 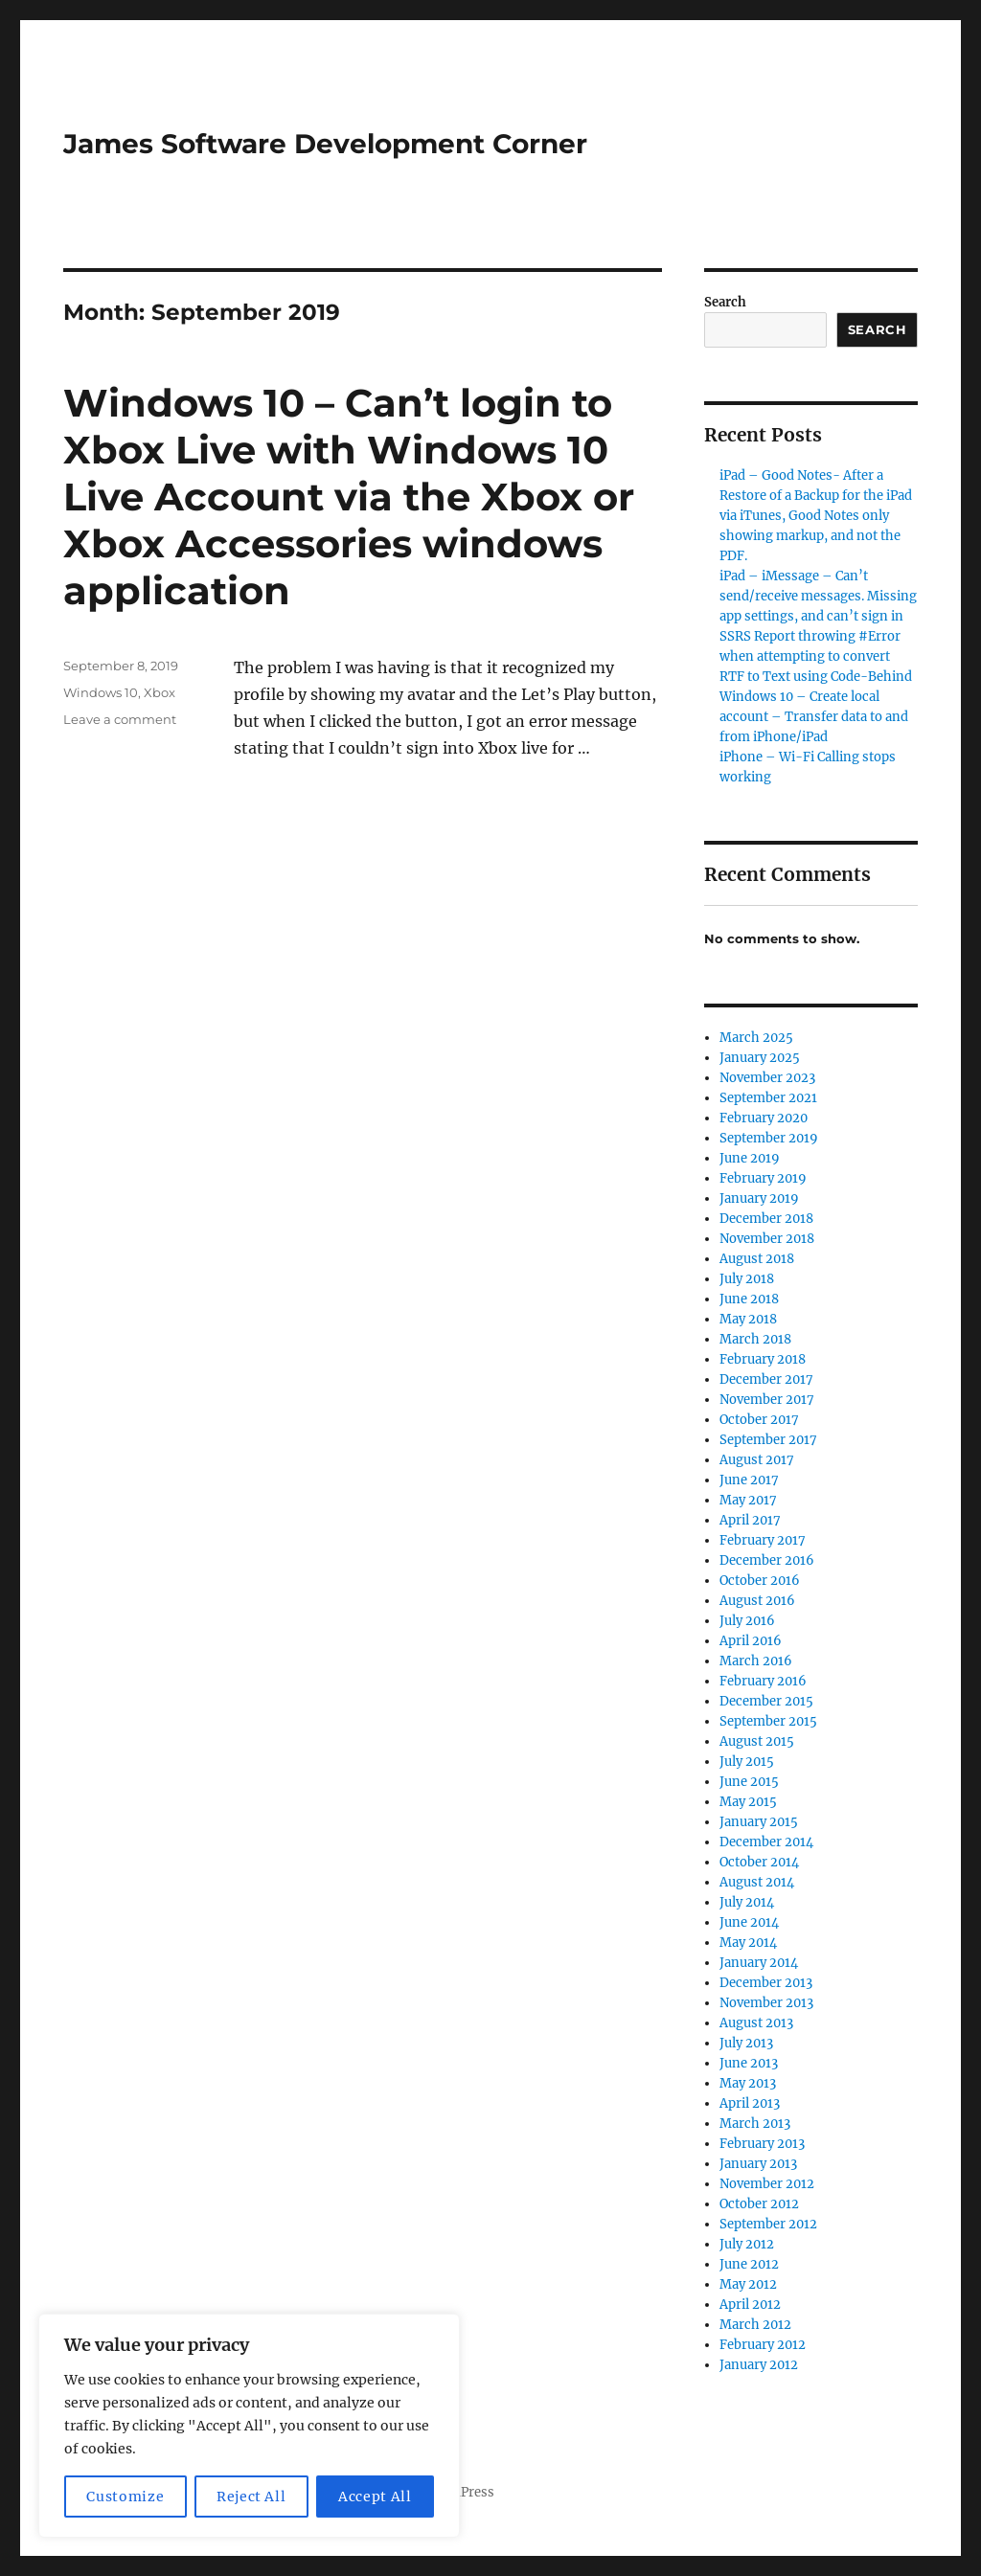 What do you see at coordinates (748, 1319) in the screenshot?
I see `May 2018` at bounding box center [748, 1319].